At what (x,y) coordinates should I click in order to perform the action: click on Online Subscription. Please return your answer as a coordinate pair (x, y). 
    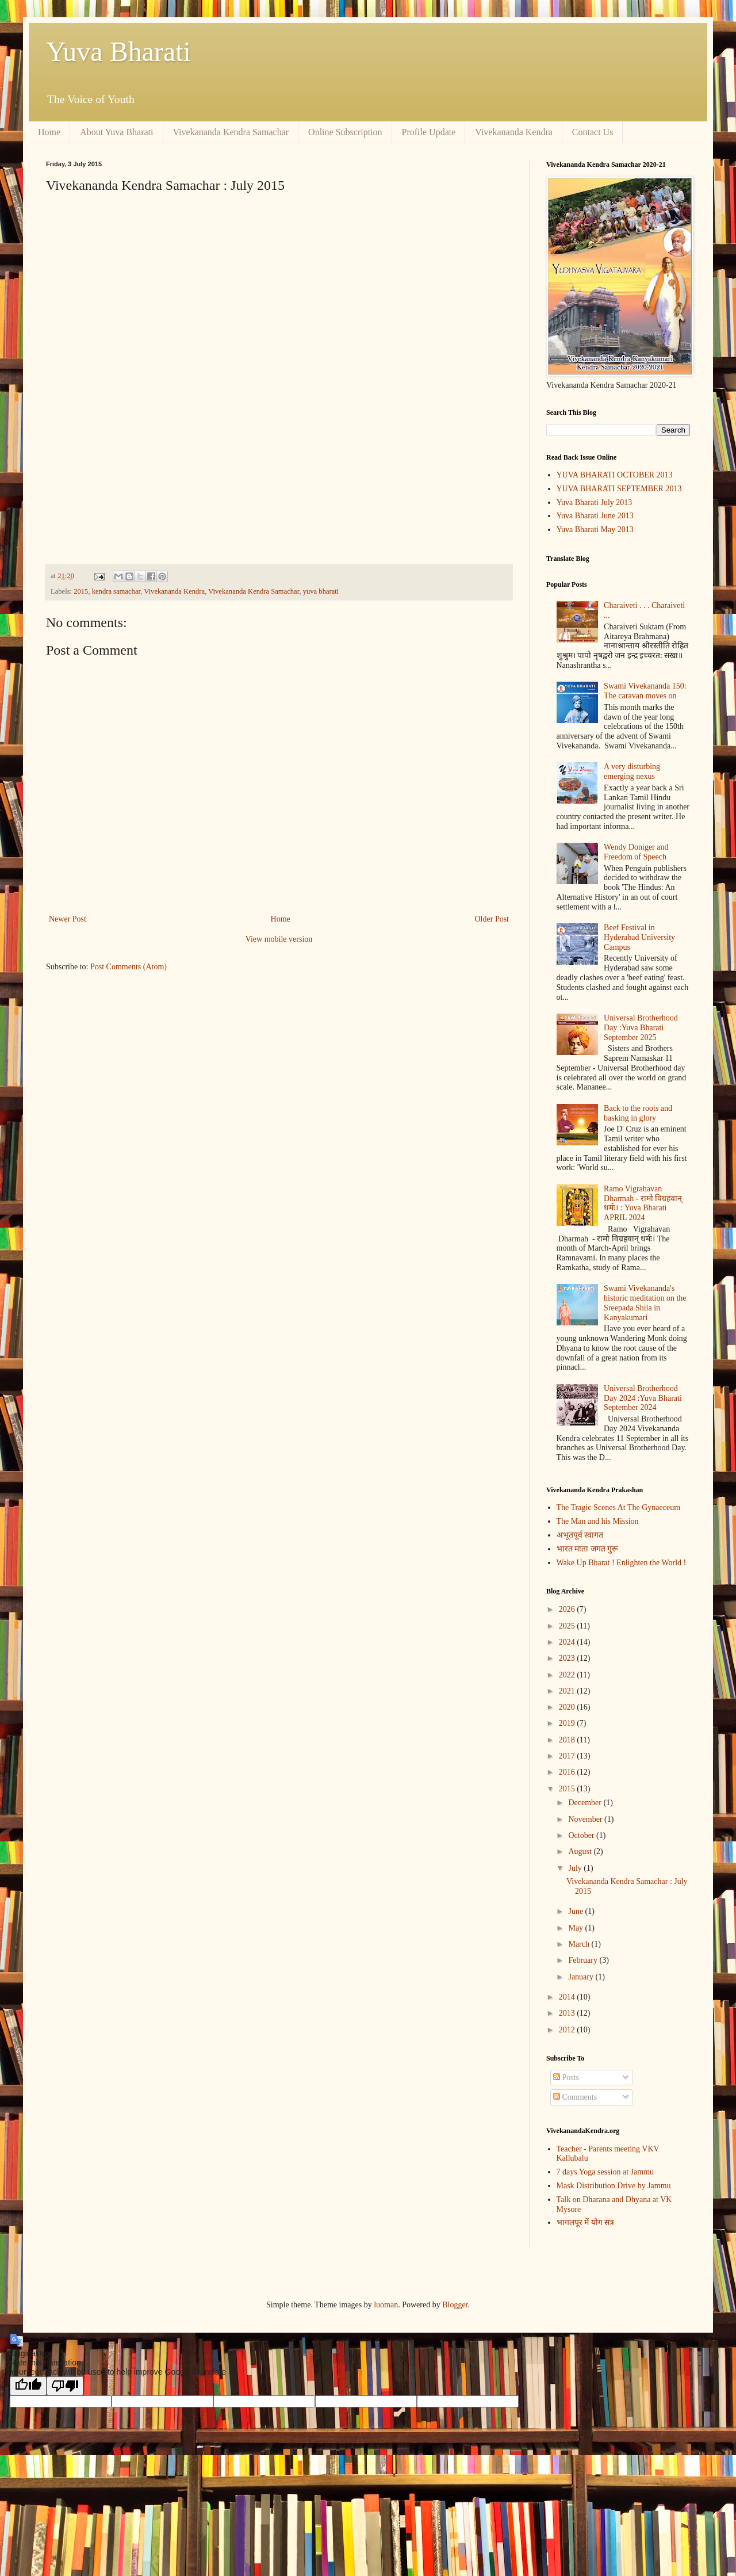
    Looking at the image, I should click on (345, 132).